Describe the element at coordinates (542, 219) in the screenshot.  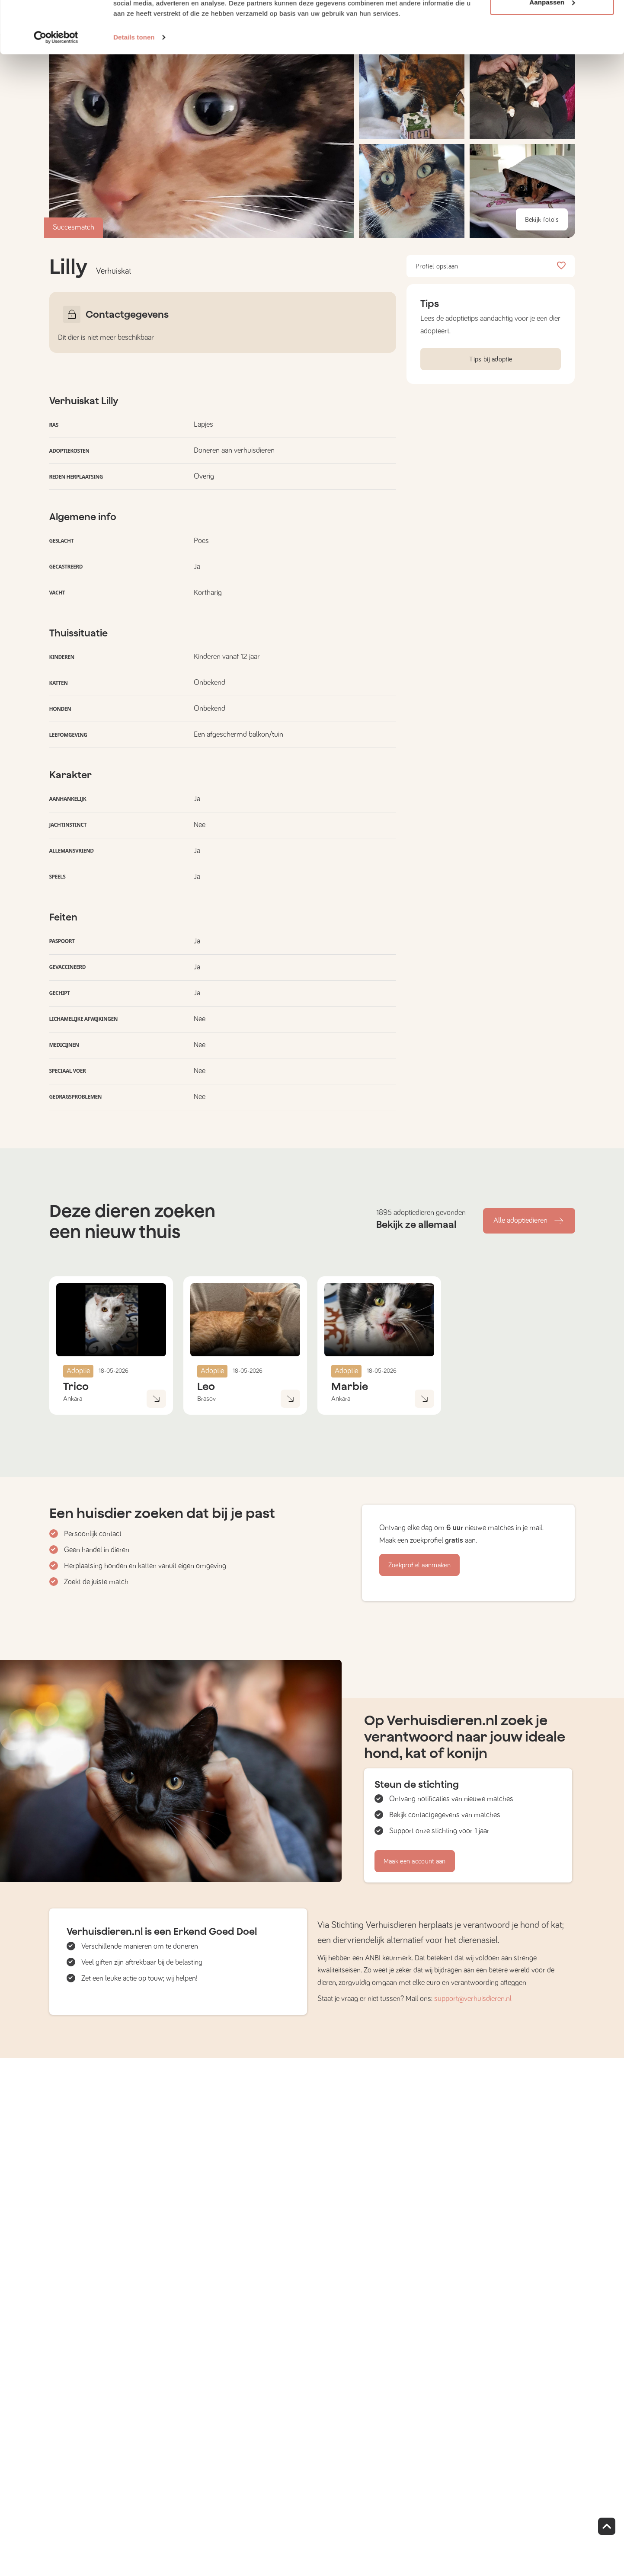
I see `Bekijk foto's [button]` at that location.